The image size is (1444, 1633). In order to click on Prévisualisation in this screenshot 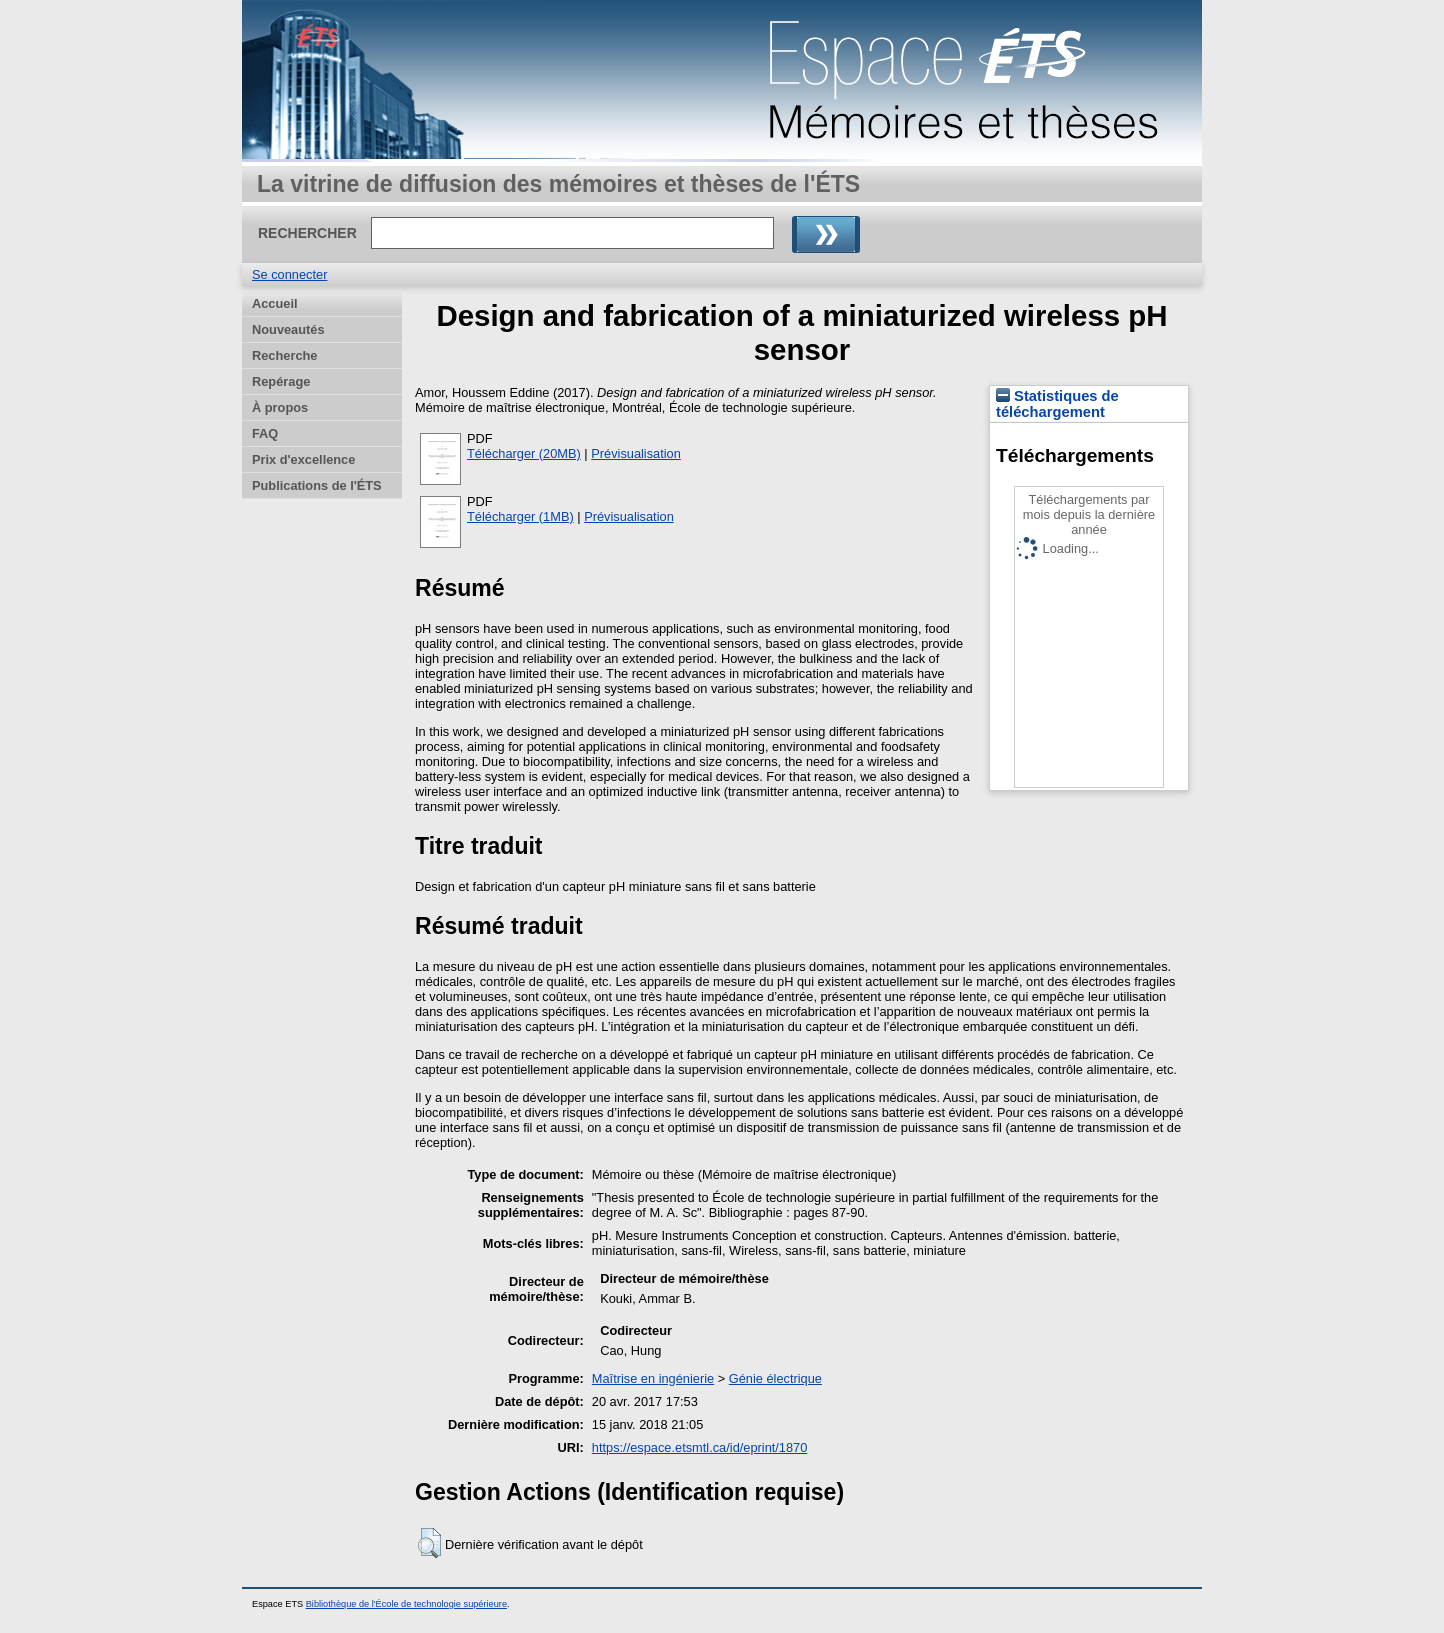, I will do `click(636, 453)`.